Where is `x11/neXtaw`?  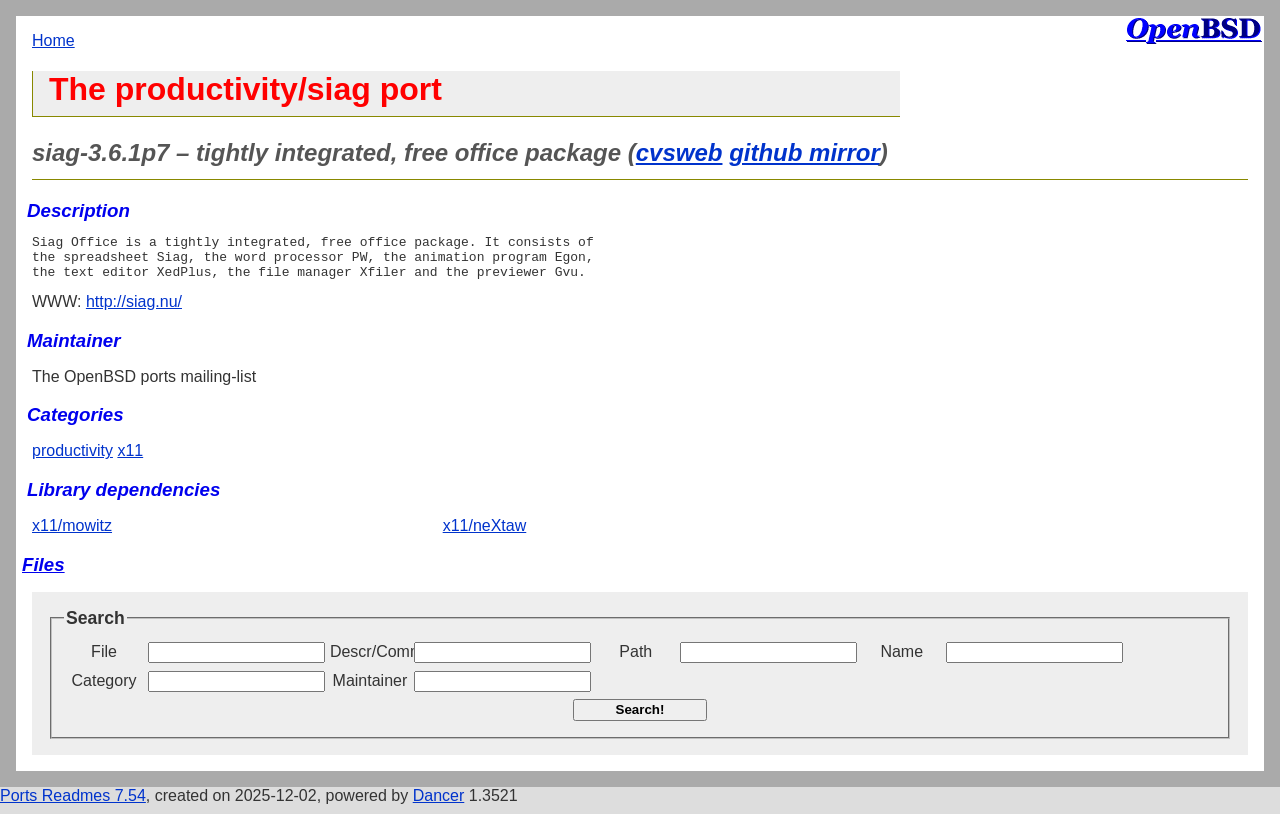 x11/neXtaw is located at coordinates (485, 534).